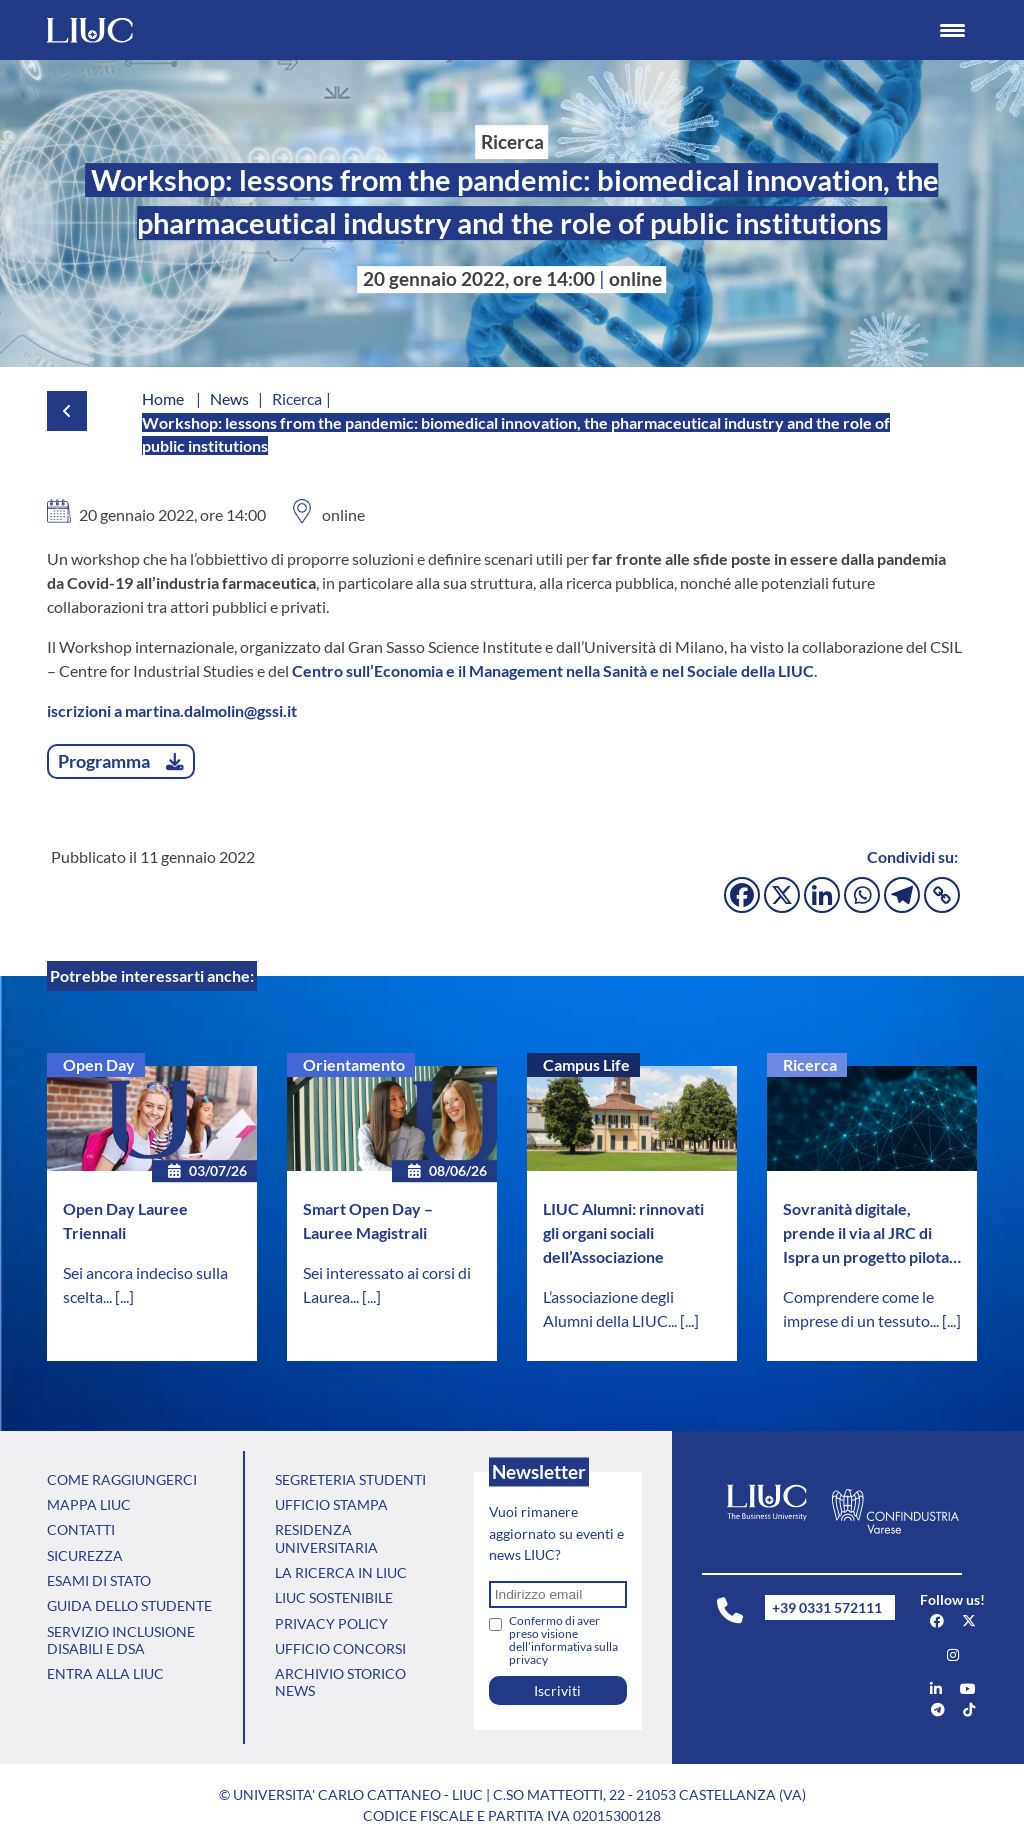  What do you see at coordinates (782, 895) in the screenshot?
I see `[X]` at bounding box center [782, 895].